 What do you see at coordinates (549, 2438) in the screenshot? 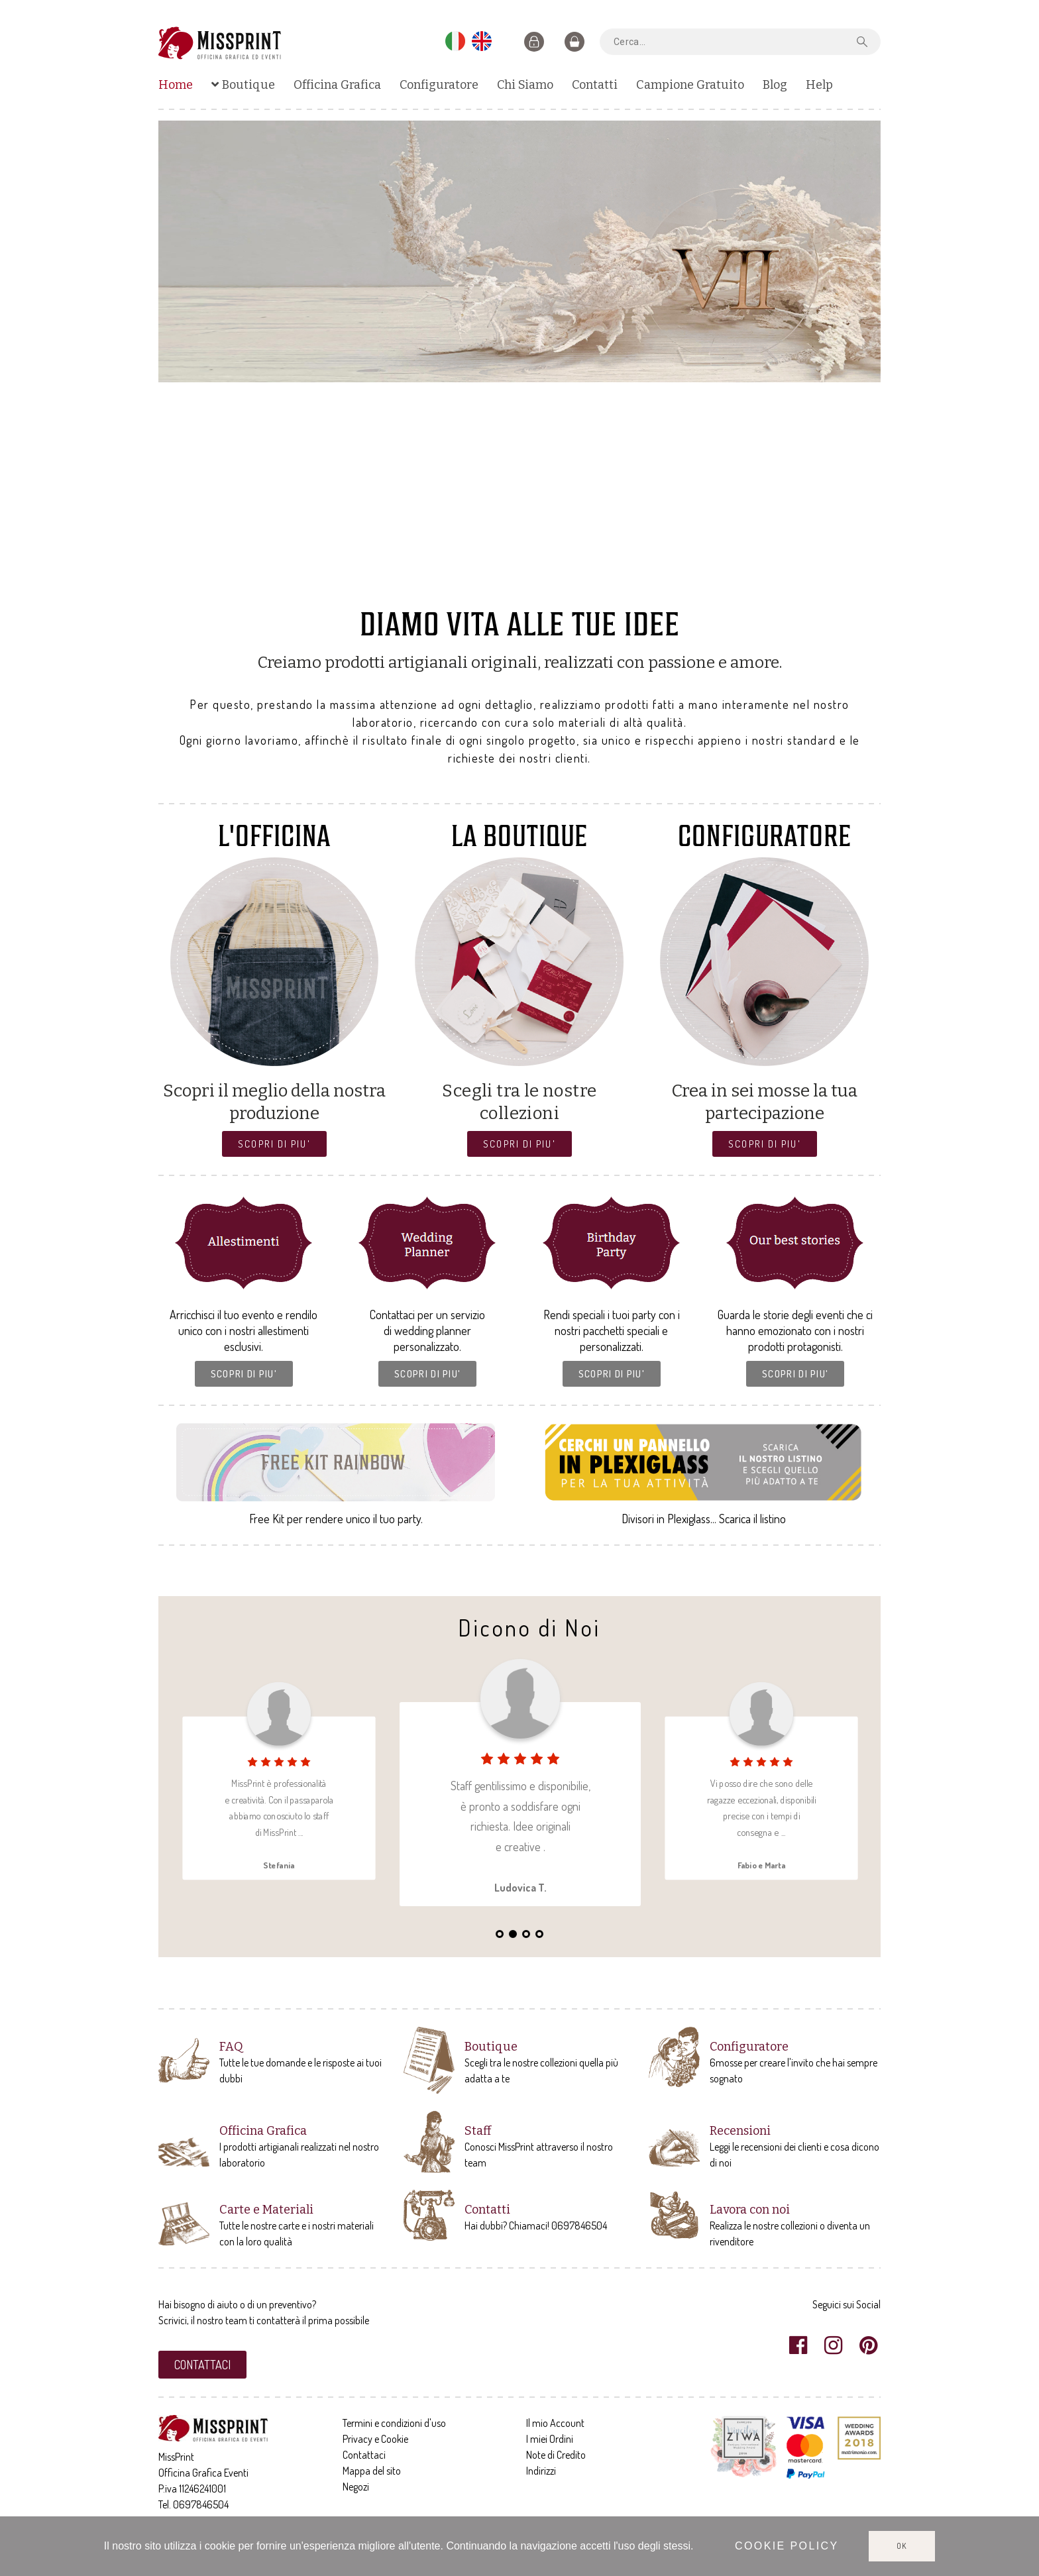
I see `I miei Ordini` at bounding box center [549, 2438].